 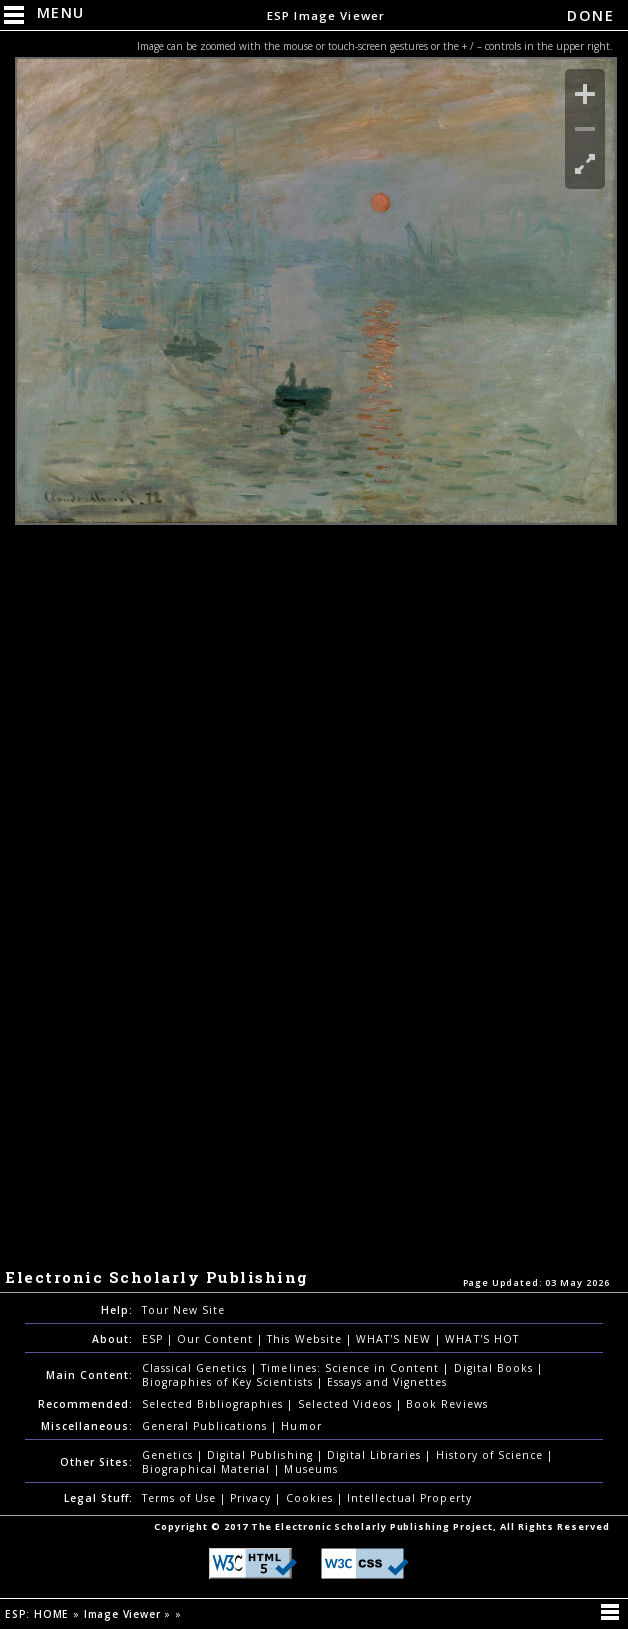 What do you see at coordinates (492, 1455) in the screenshot?
I see `History of Science` at bounding box center [492, 1455].